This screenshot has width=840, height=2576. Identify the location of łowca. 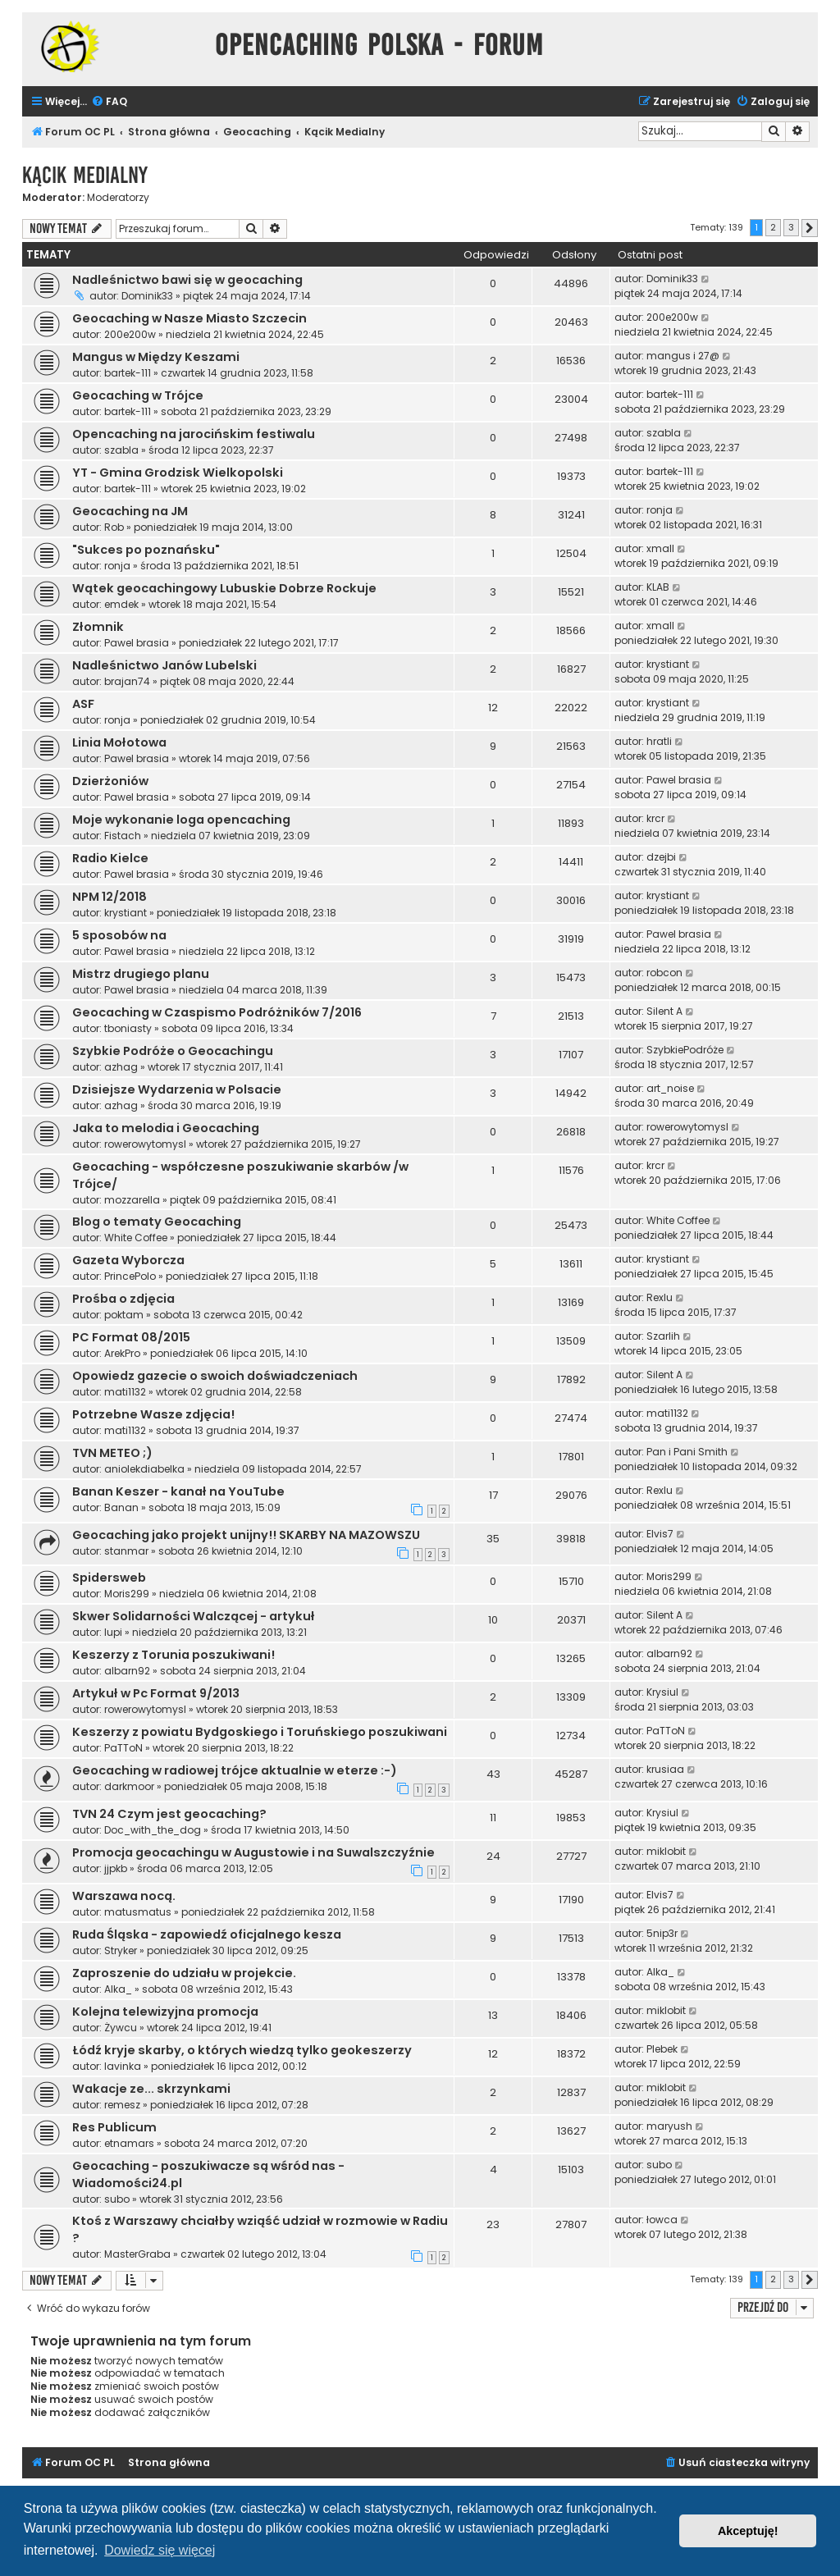
(662, 2220).